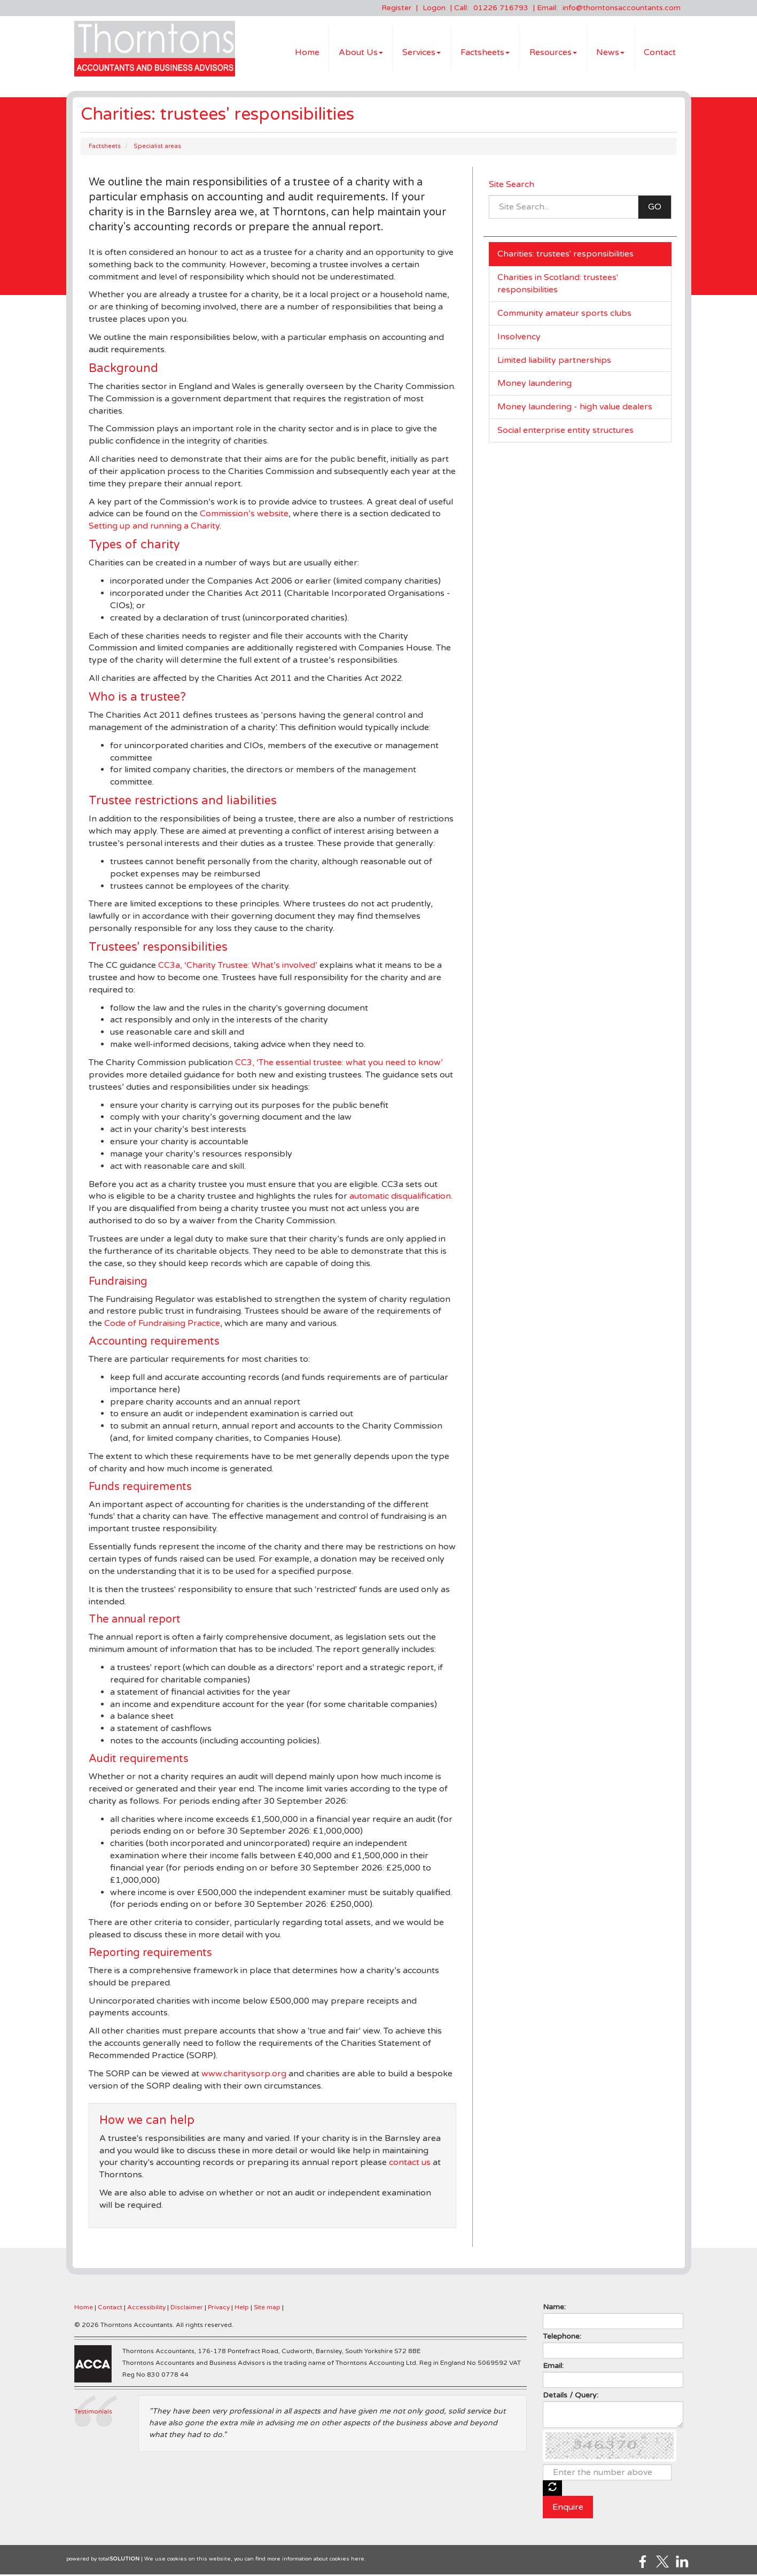  What do you see at coordinates (534, 384) in the screenshot?
I see `Money laundering` at bounding box center [534, 384].